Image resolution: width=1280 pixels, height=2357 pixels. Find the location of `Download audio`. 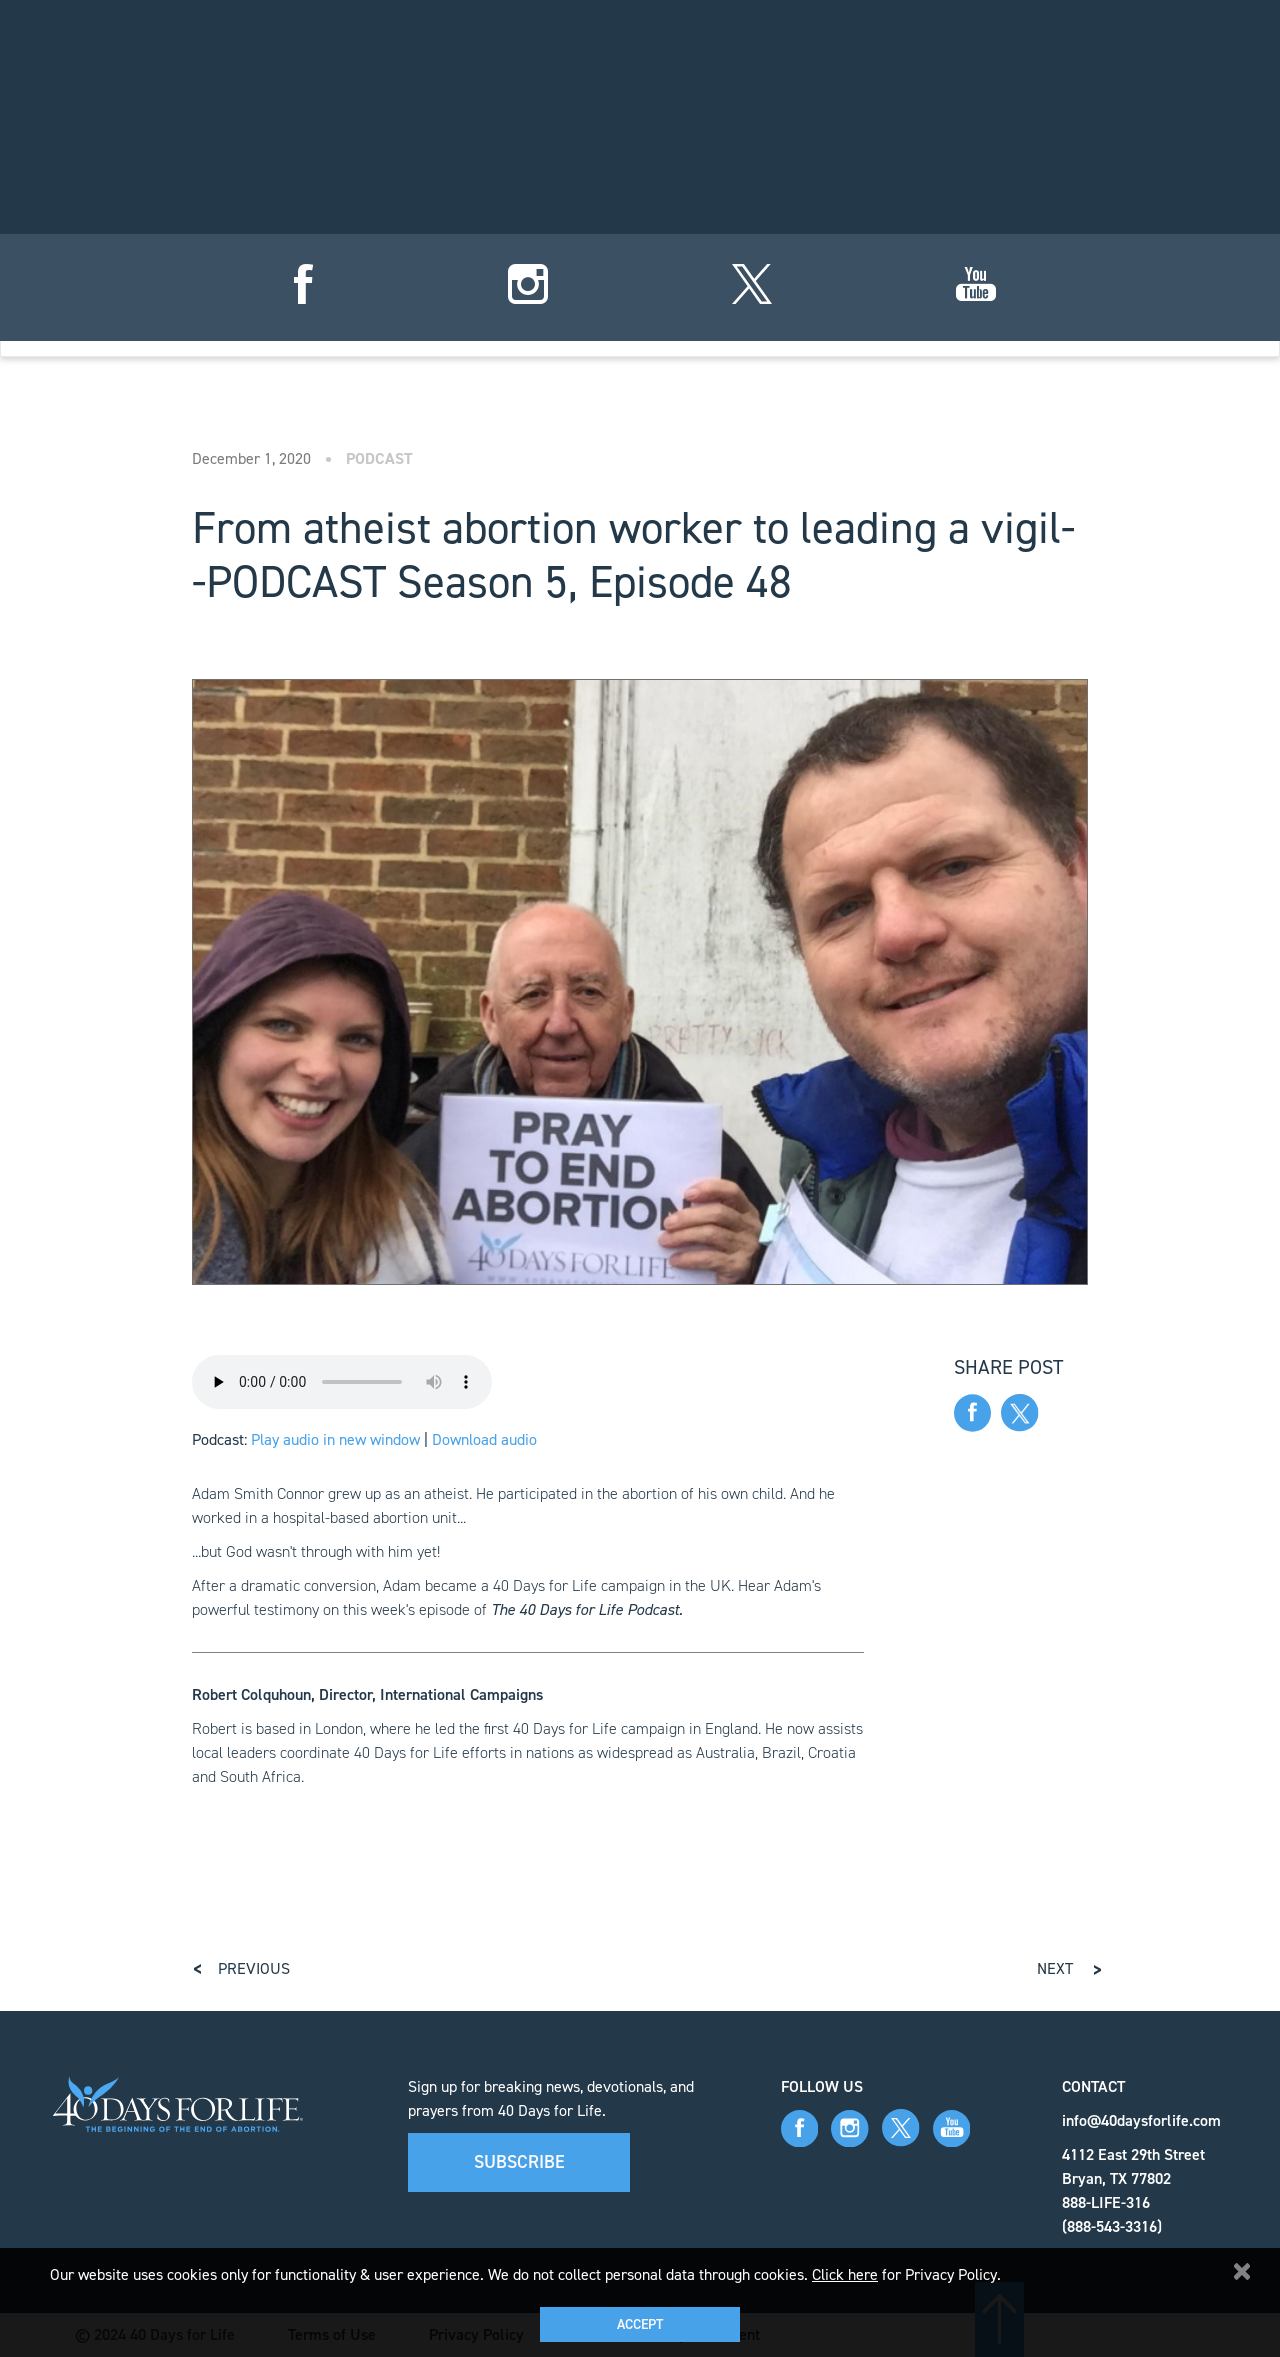

Download audio is located at coordinates (484, 1439).